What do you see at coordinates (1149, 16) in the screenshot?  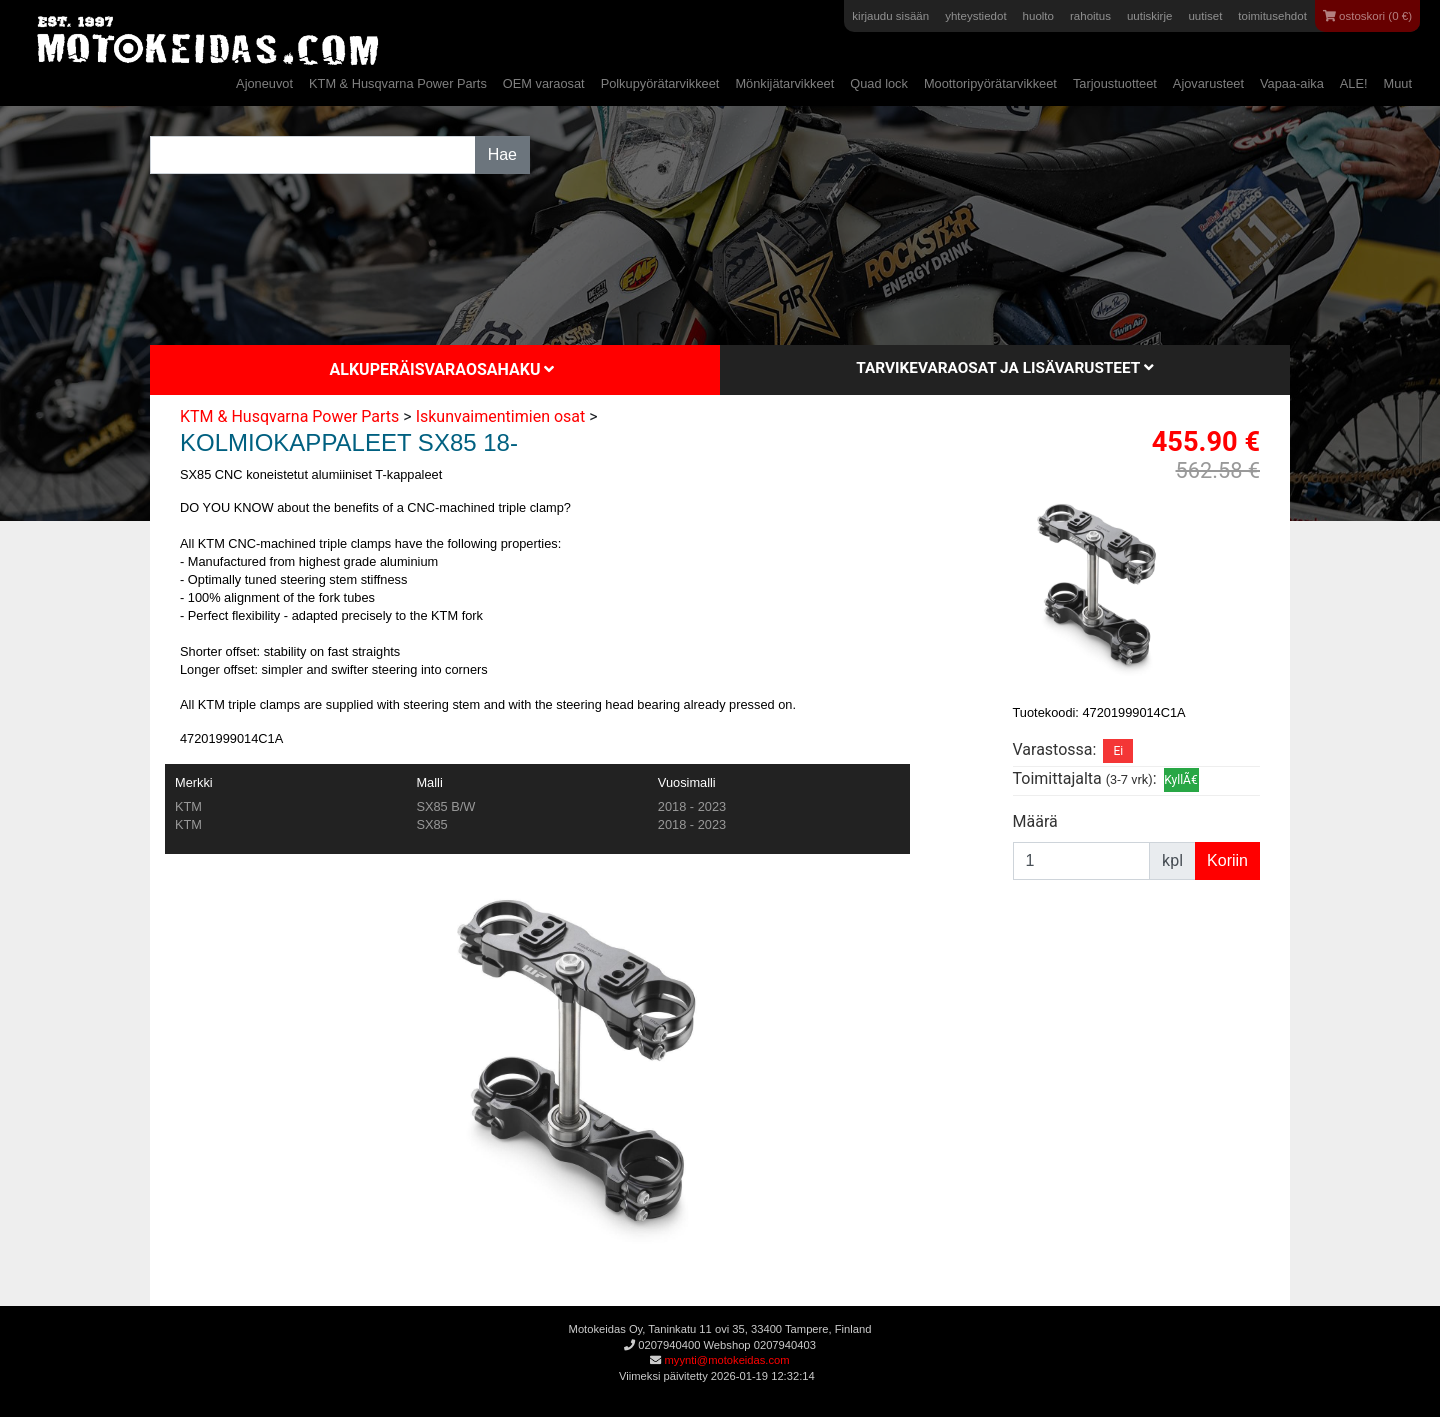 I see `uutiskirje` at bounding box center [1149, 16].